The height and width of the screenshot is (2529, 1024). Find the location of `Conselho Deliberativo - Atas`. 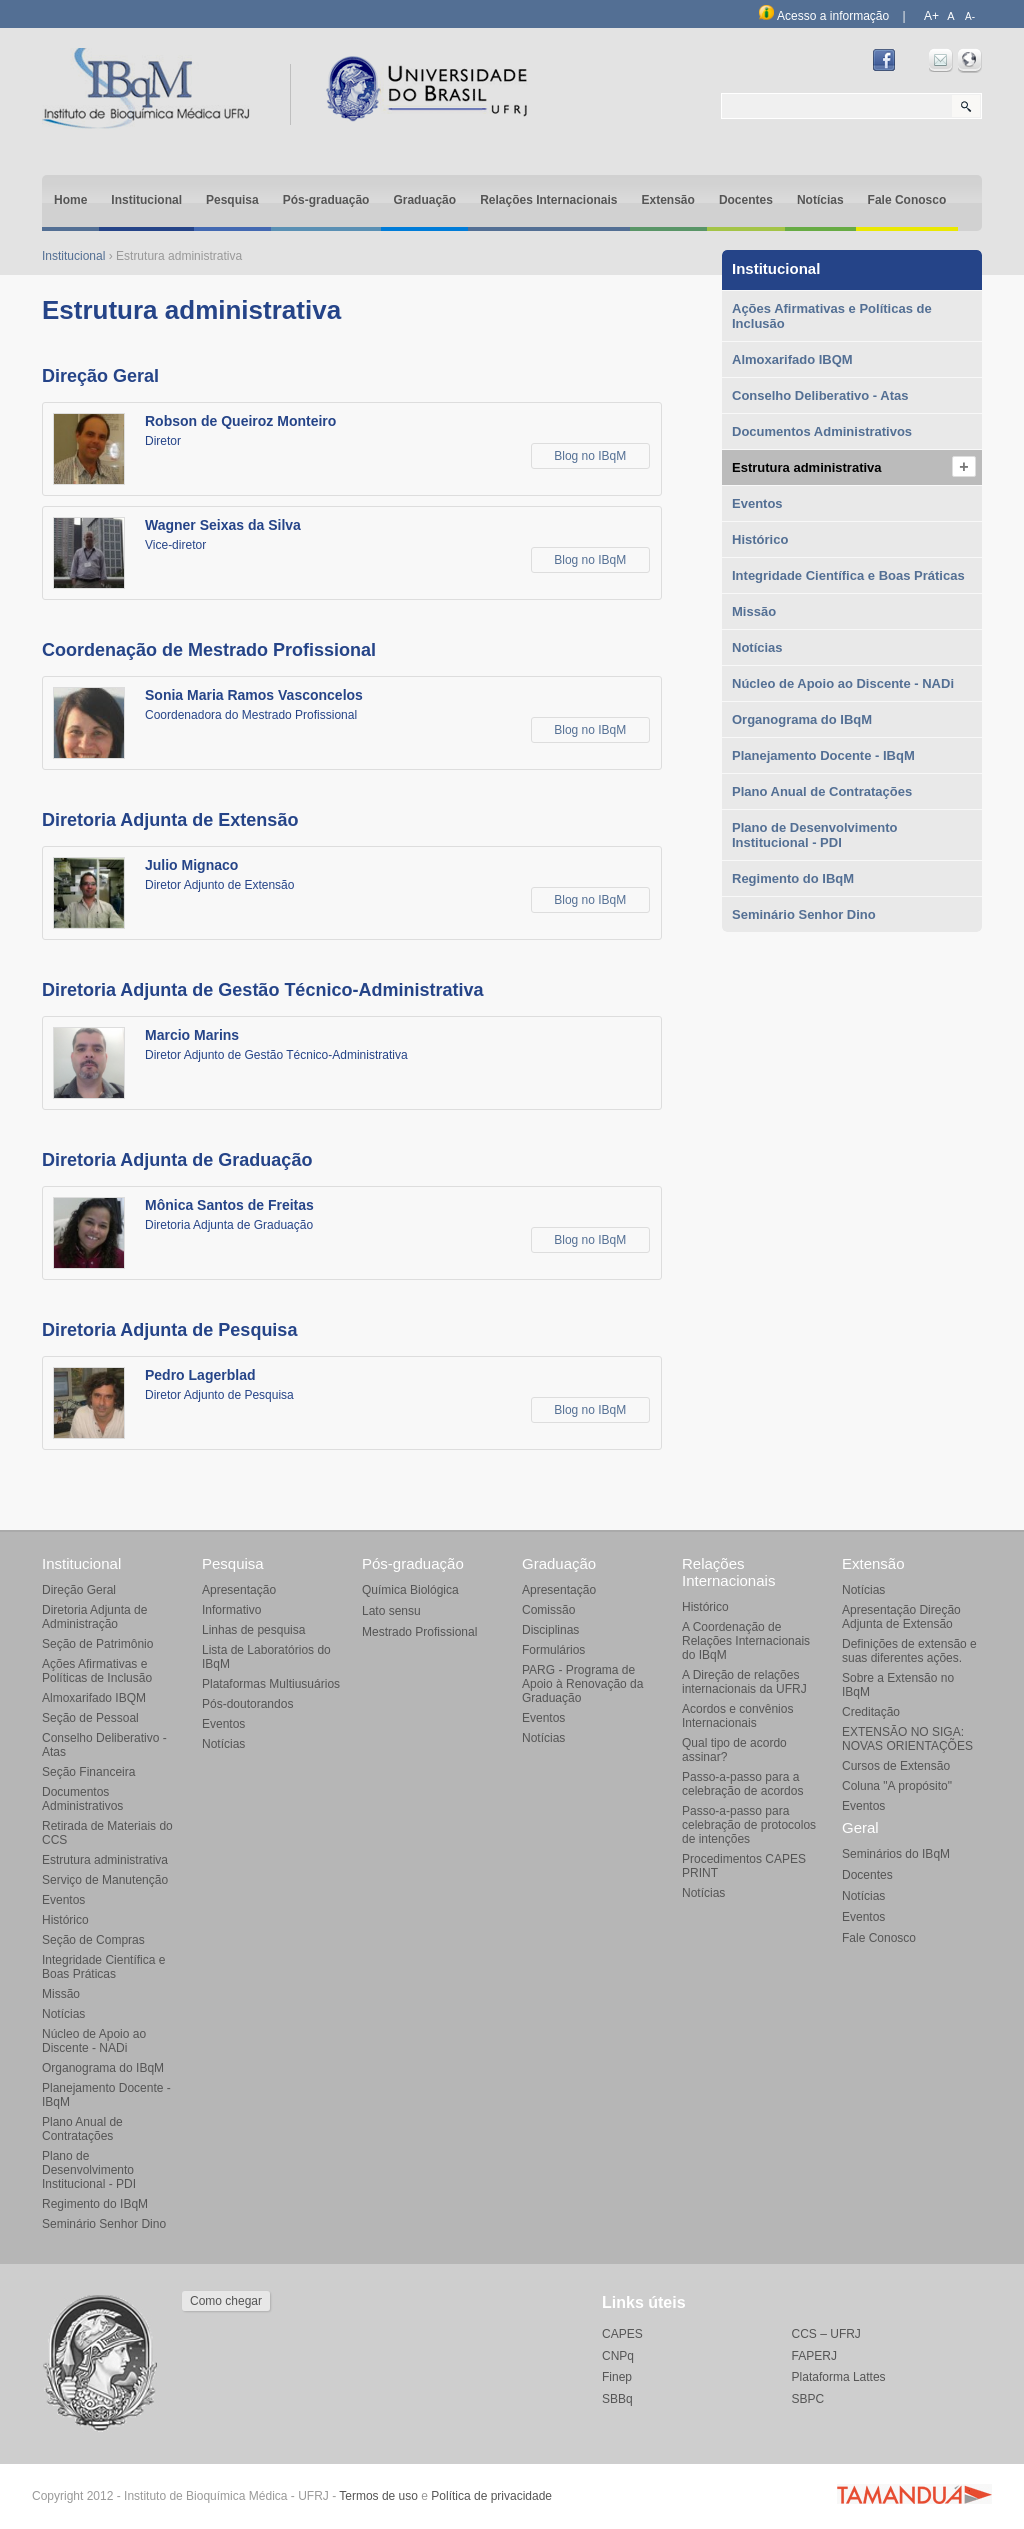

Conselho Deliberativo - Atas is located at coordinates (820, 395).